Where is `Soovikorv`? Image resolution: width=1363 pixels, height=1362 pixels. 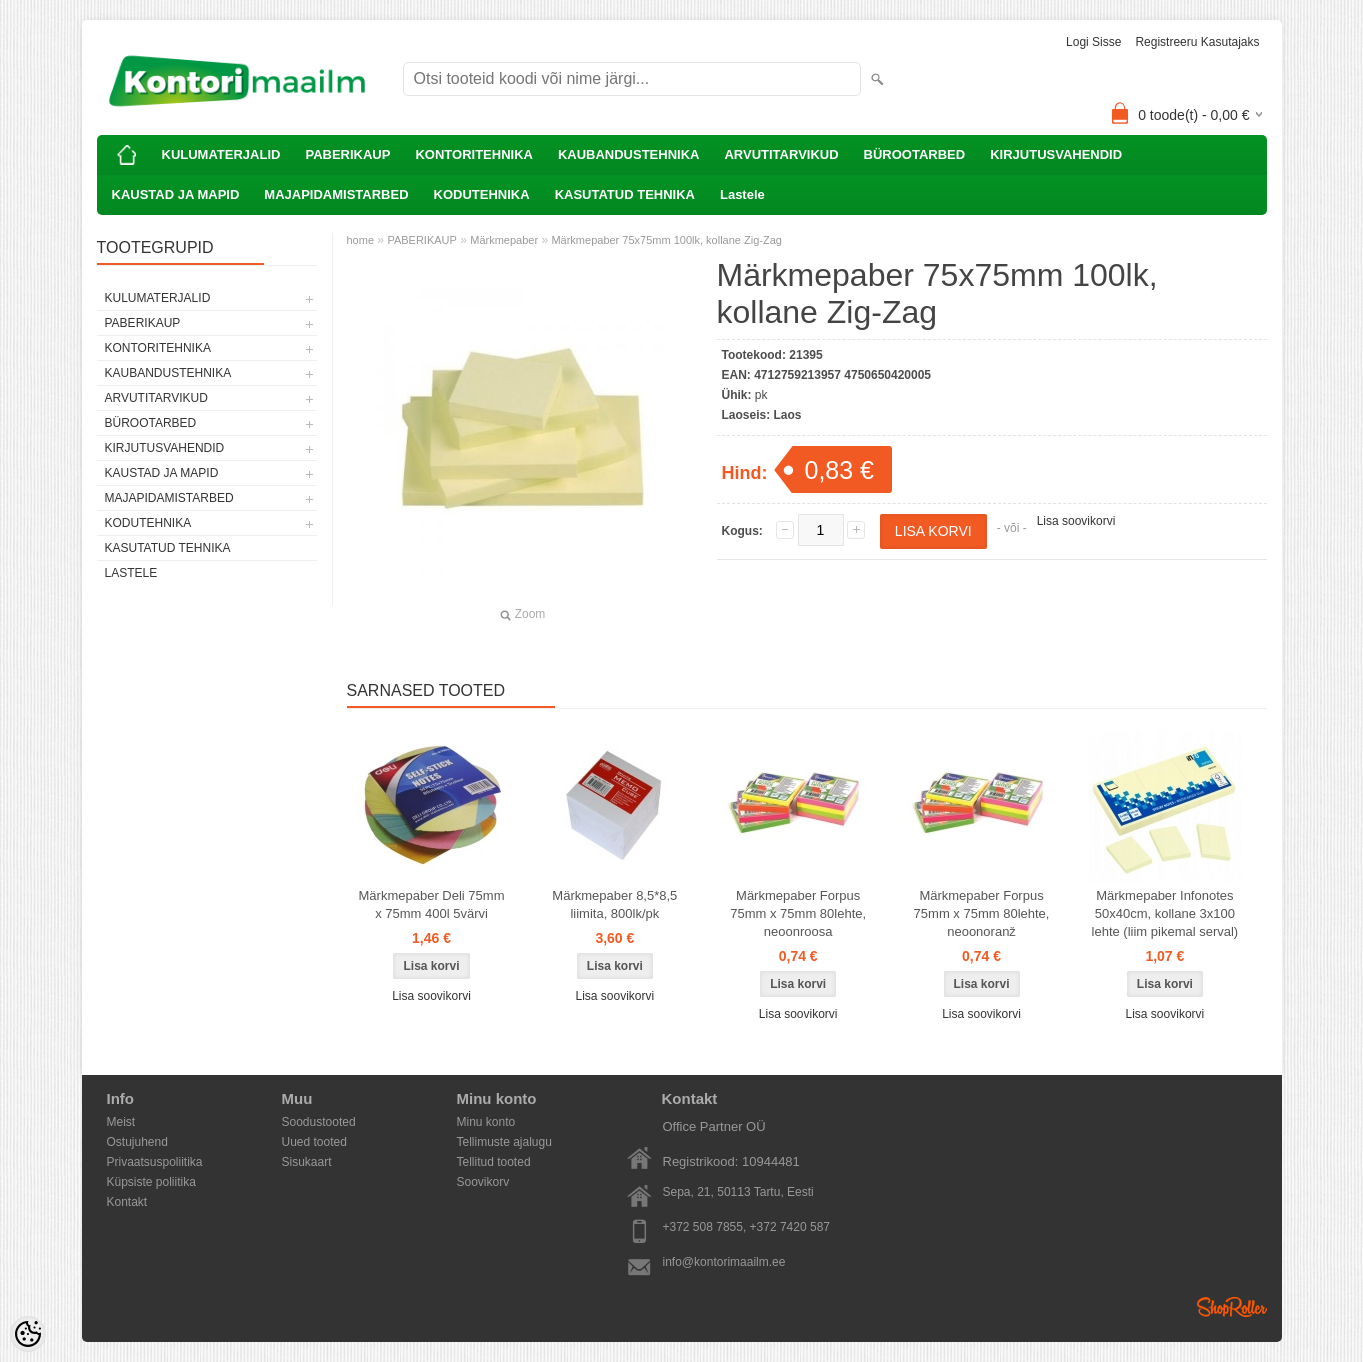 Soovikorv is located at coordinates (483, 1182).